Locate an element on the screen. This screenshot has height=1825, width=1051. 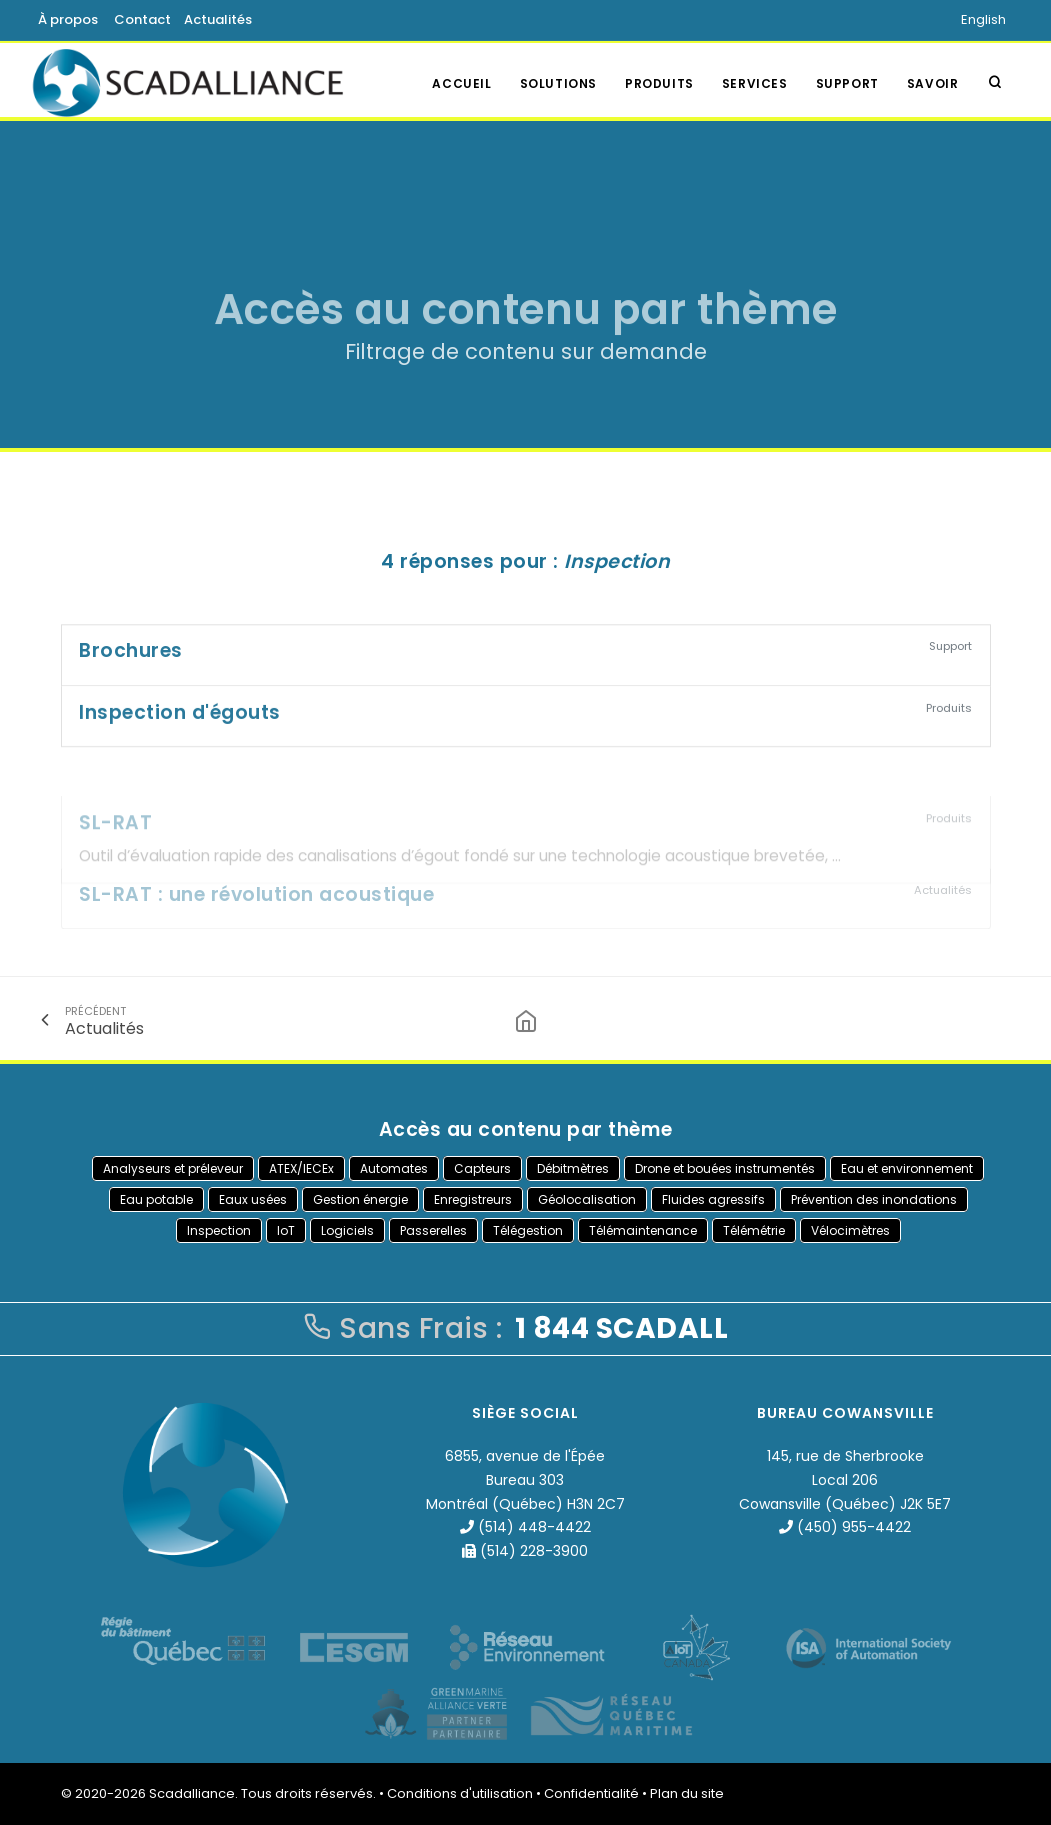
Produits is located at coordinates (659, 83).